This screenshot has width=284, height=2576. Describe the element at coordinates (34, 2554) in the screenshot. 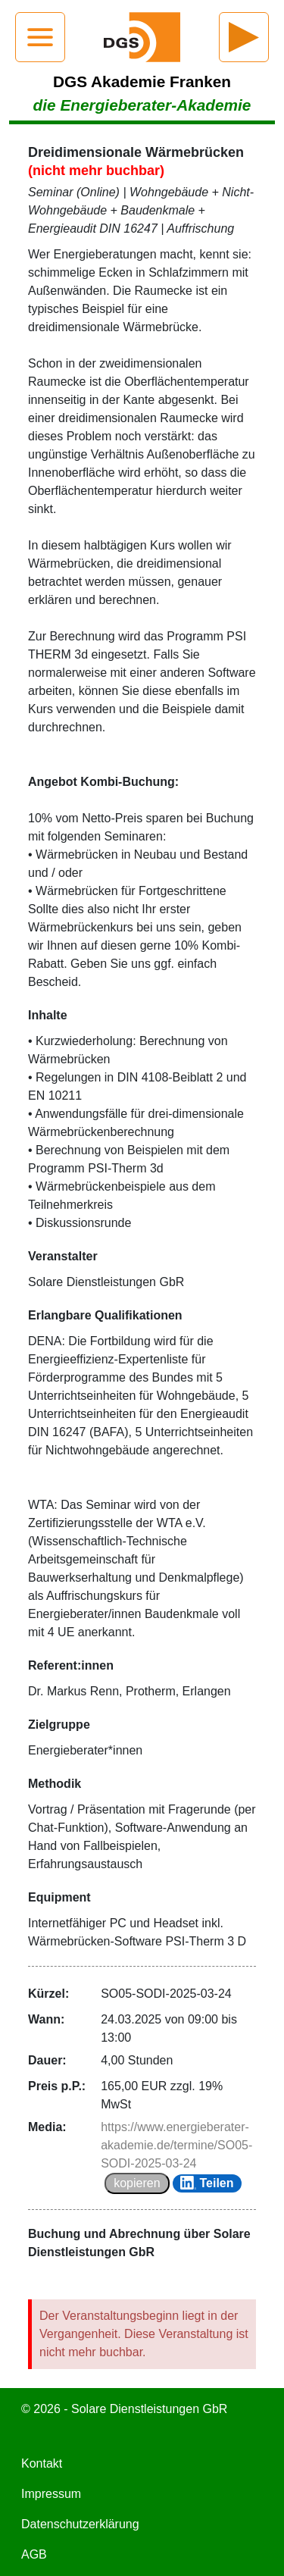

I see `AGB` at that location.